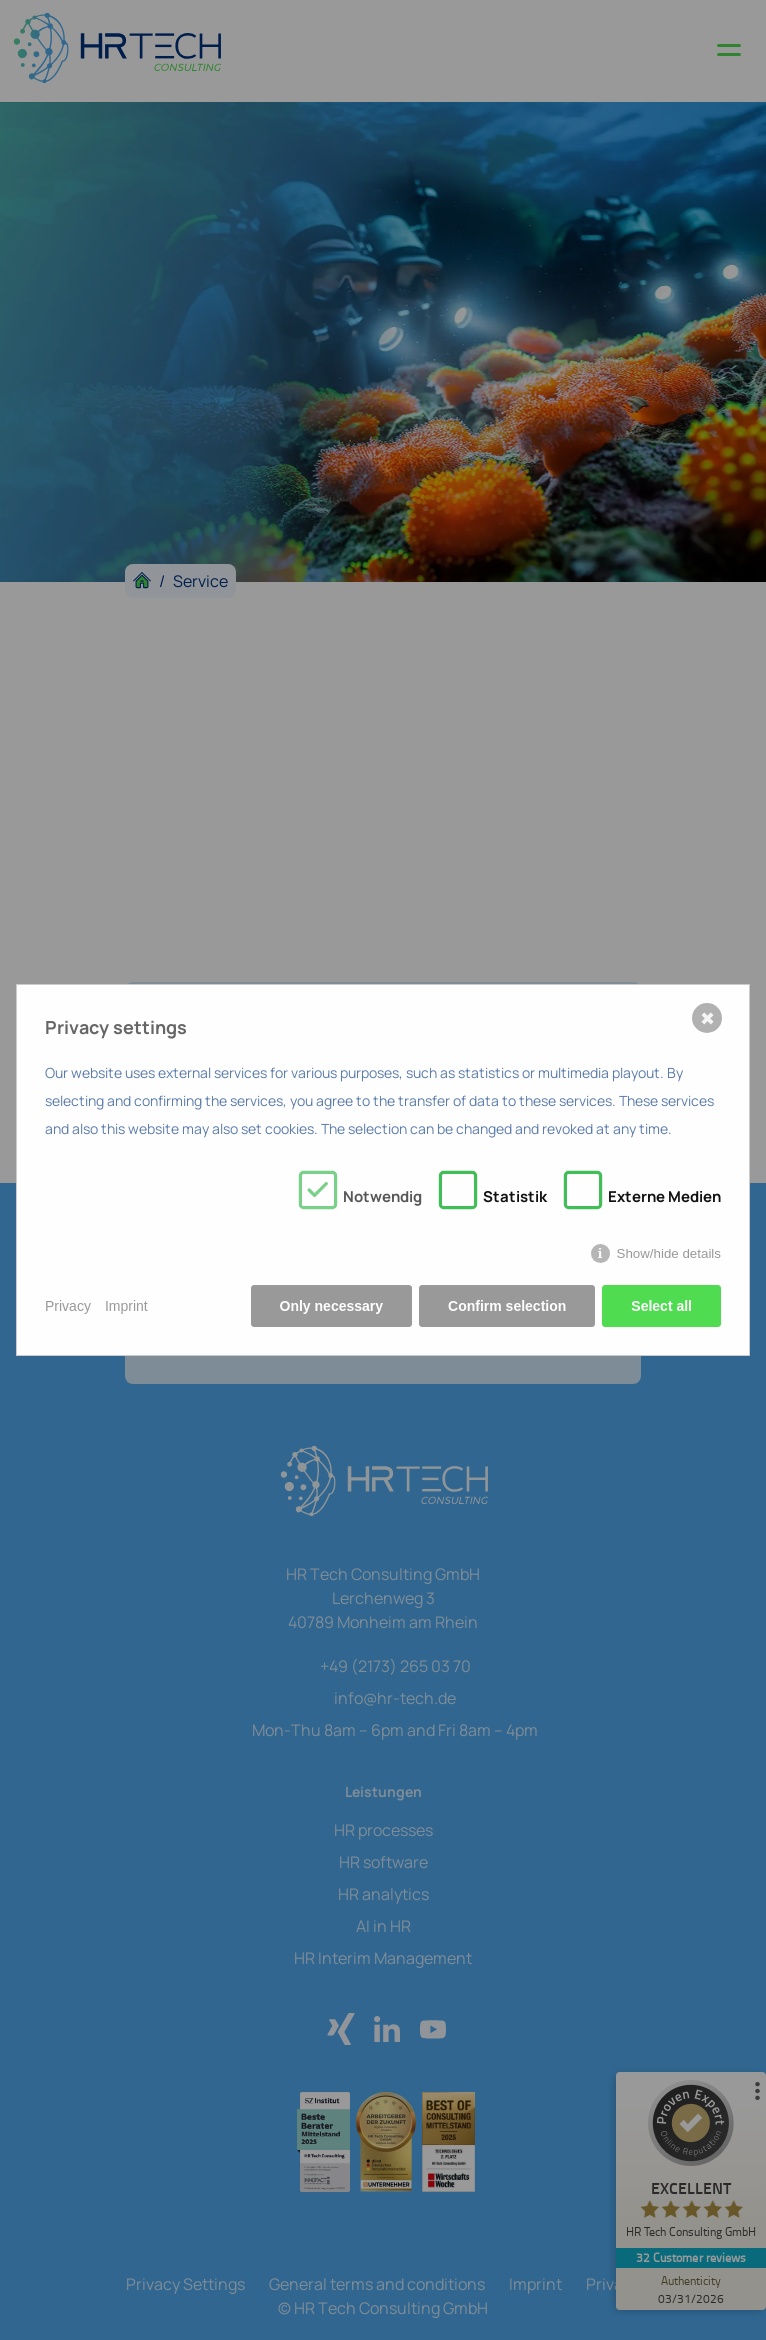 The width and height of the screenshot is (766, 2340). Describe the element at coordinates (507, 1306) in the screenshot. I see `Confirm selection` at that location.